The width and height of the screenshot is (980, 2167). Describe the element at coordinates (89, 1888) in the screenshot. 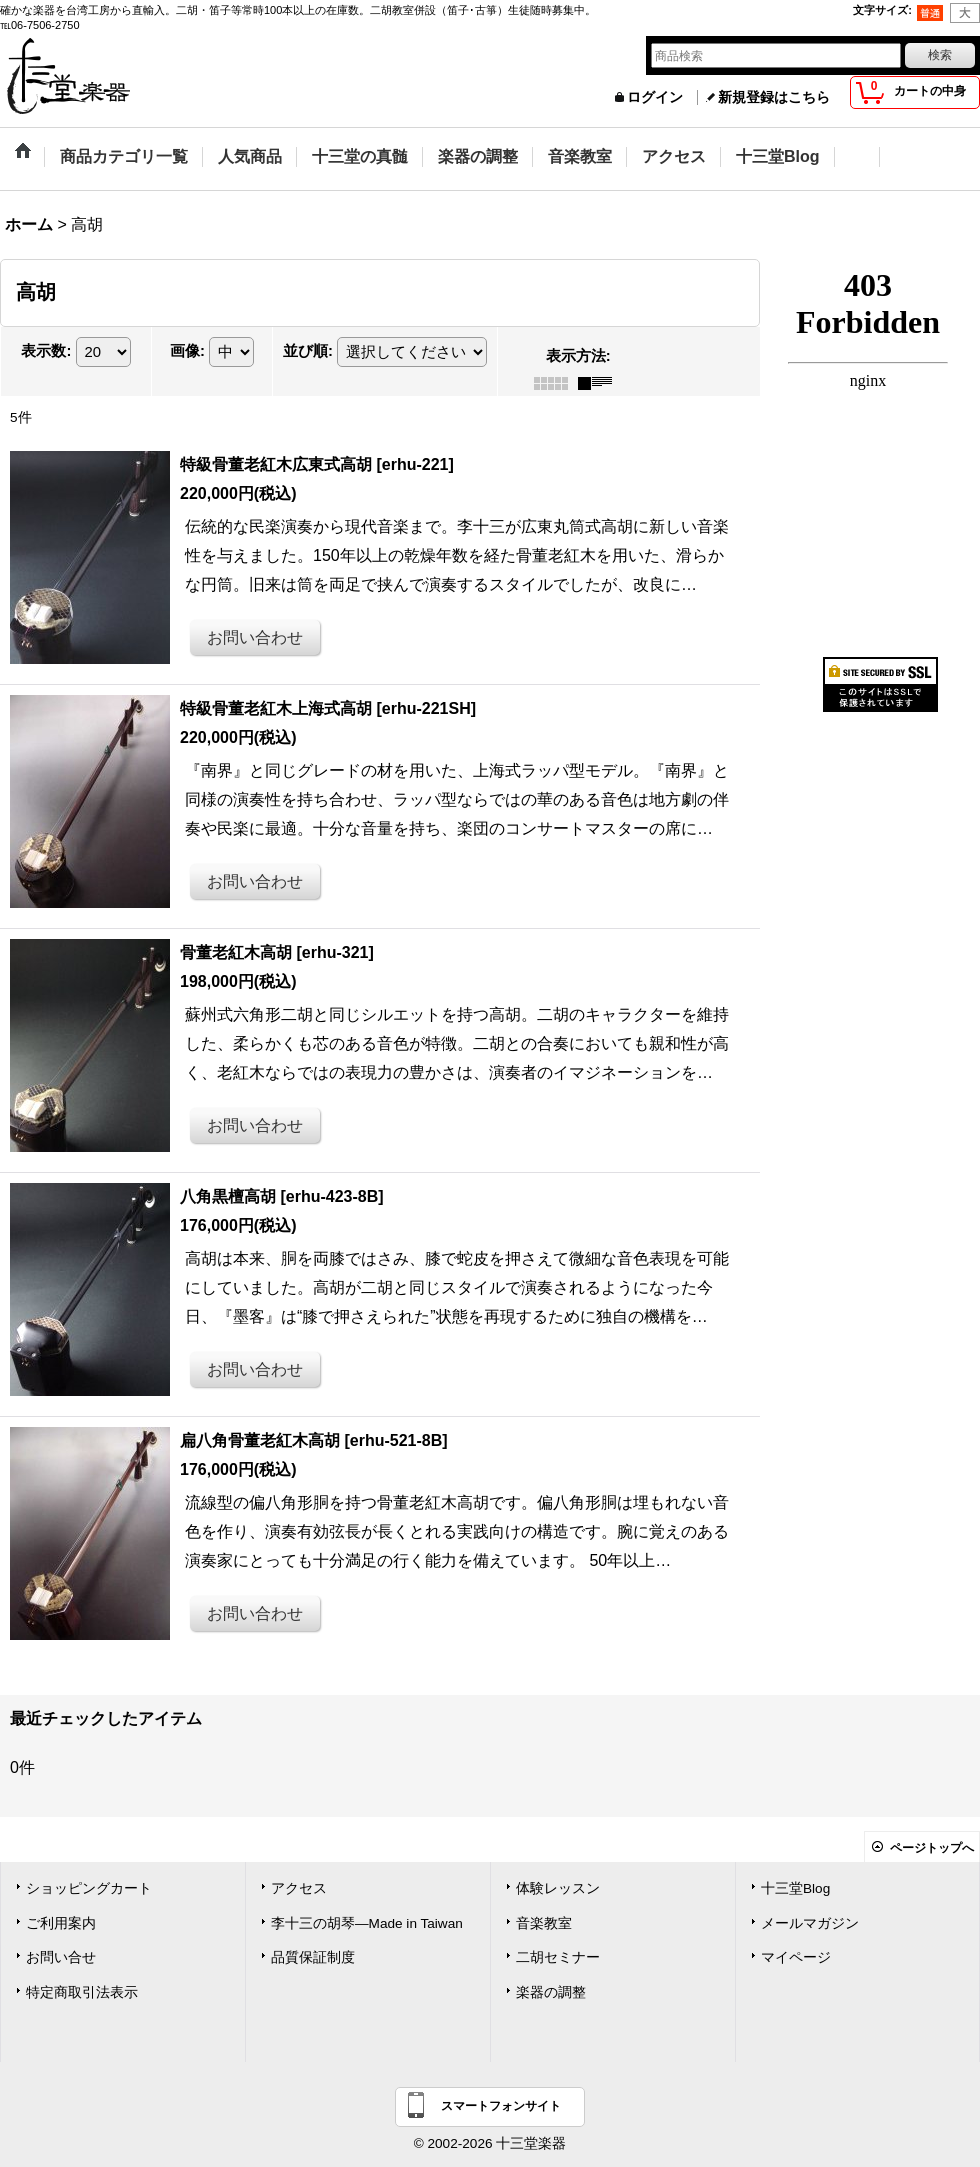

I see `ショッピングカート` at that location.